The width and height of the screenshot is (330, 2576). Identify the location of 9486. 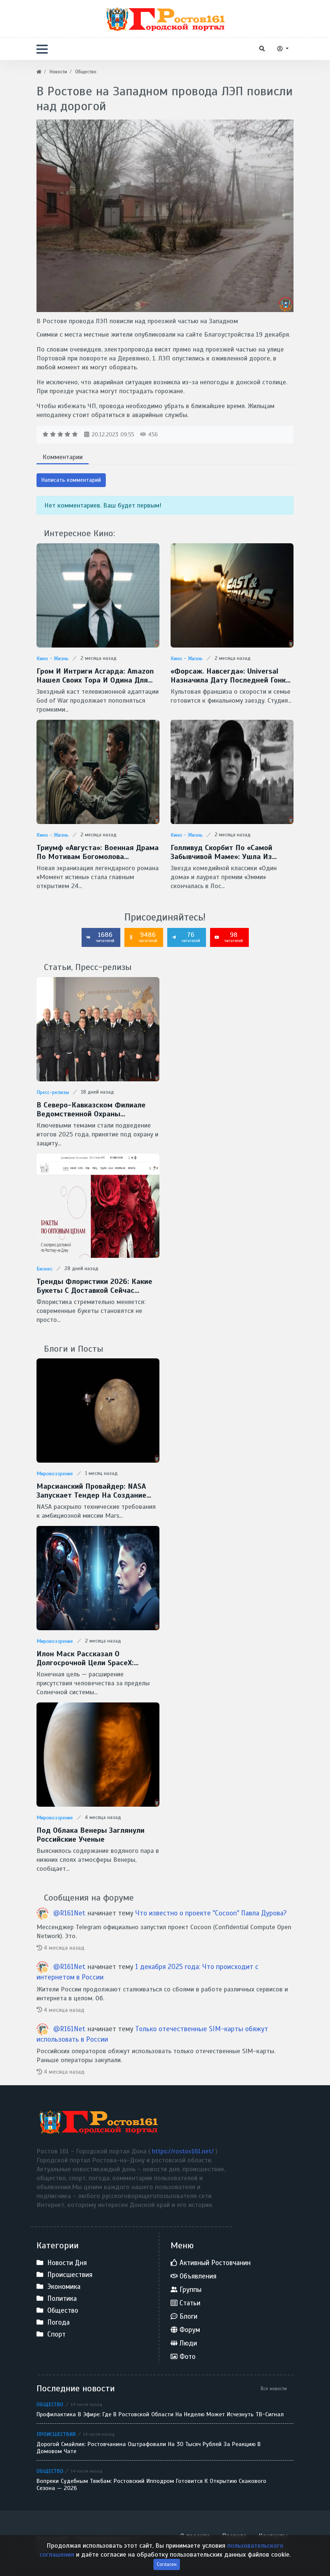
(143, 937).